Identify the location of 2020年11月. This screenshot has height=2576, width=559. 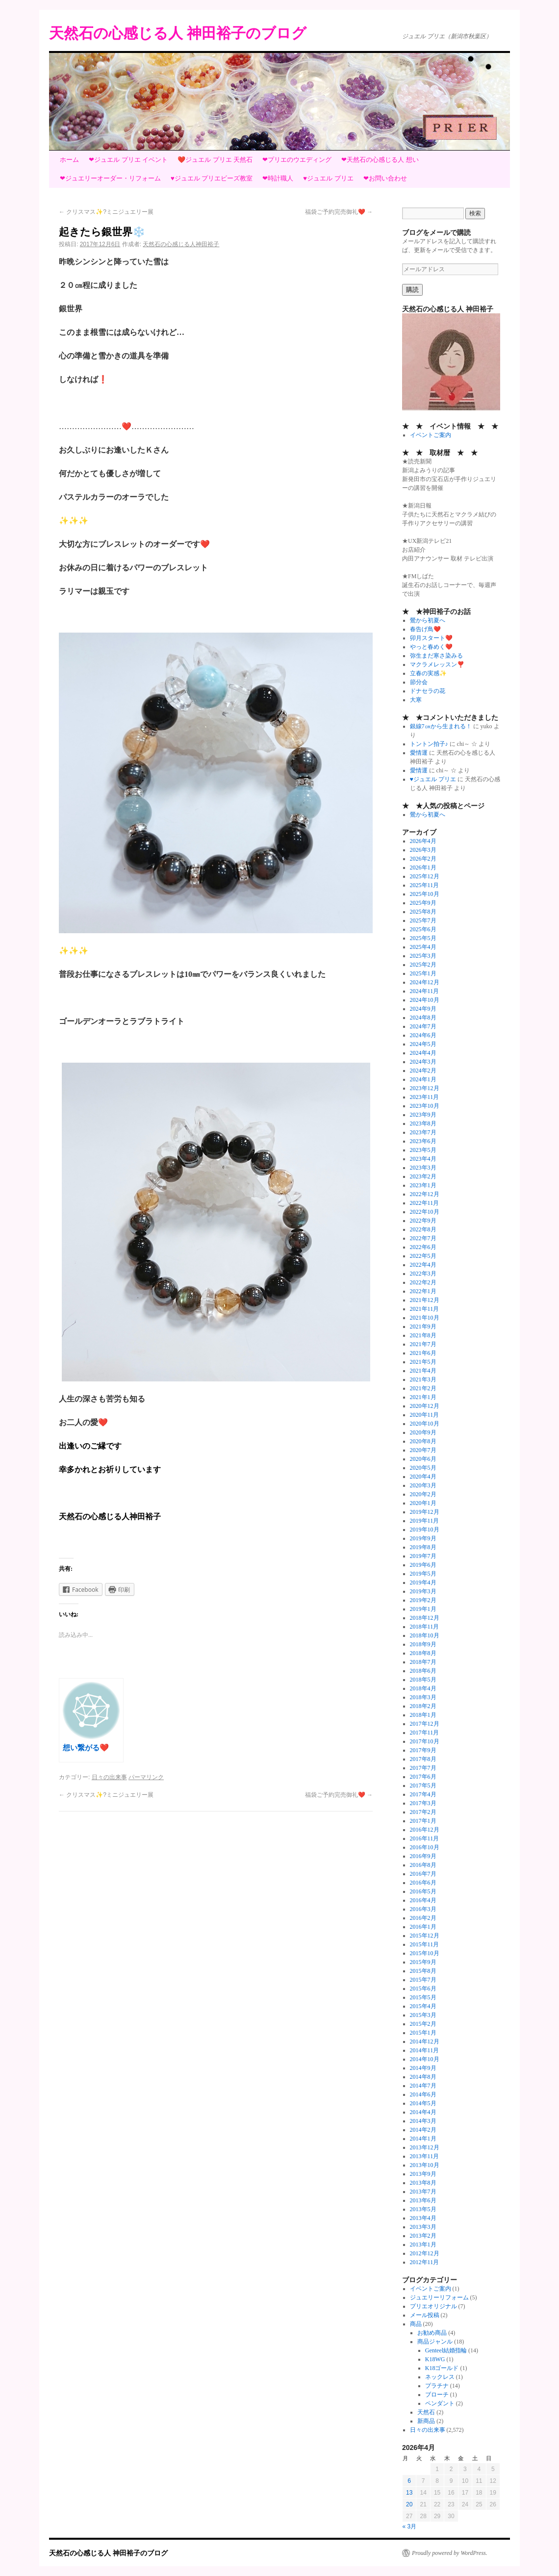
(424, 1414).